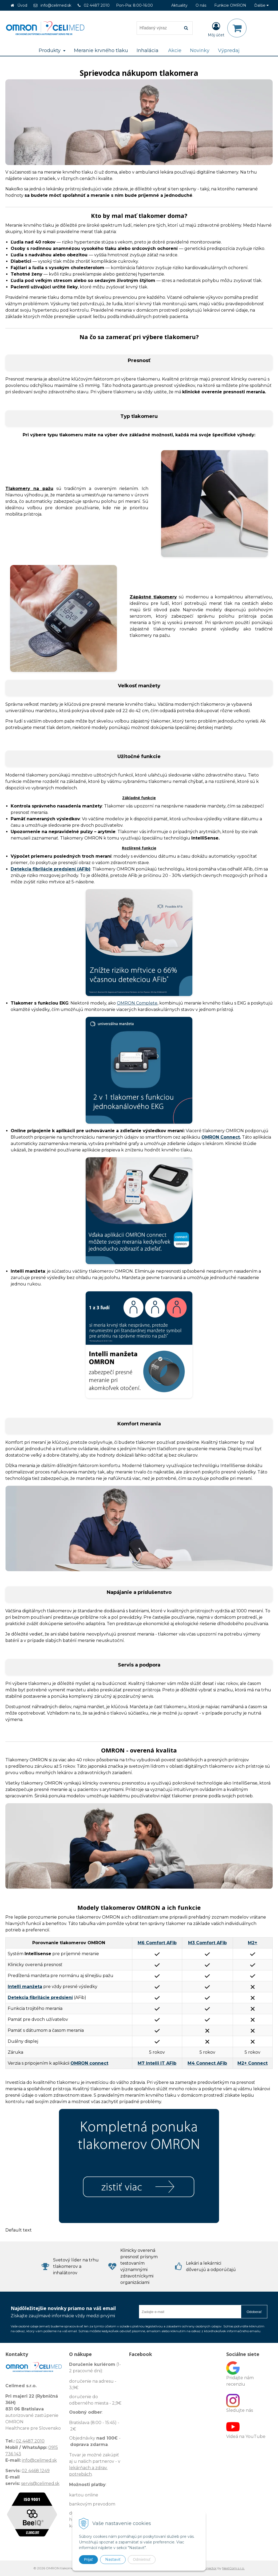 The height and width of the screenshot is (2576, 278). What do you see at coordinates (254, 2312) in the screenshot?
I see `Odoberať` at bounding box center [254, 2312].